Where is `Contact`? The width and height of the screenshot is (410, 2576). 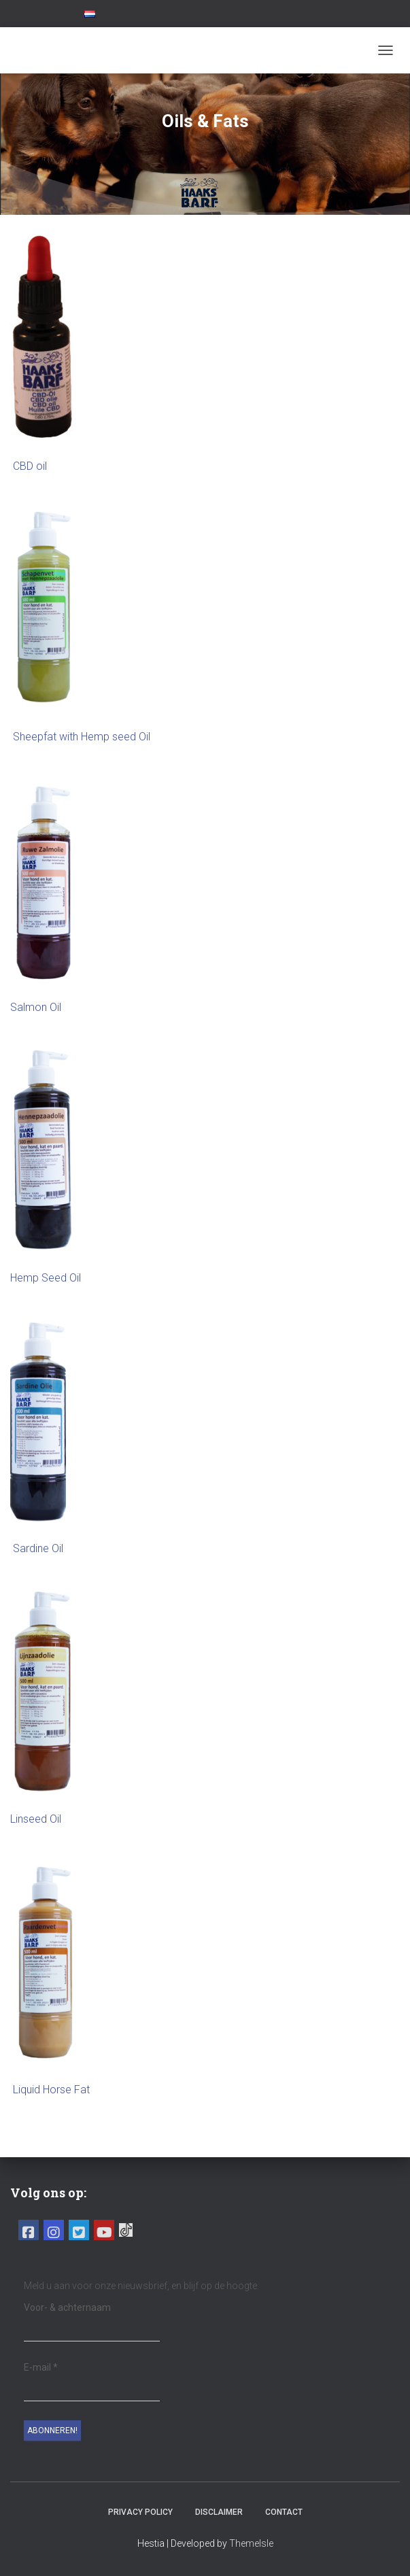 Contact is located at coordinates (284, 2512).